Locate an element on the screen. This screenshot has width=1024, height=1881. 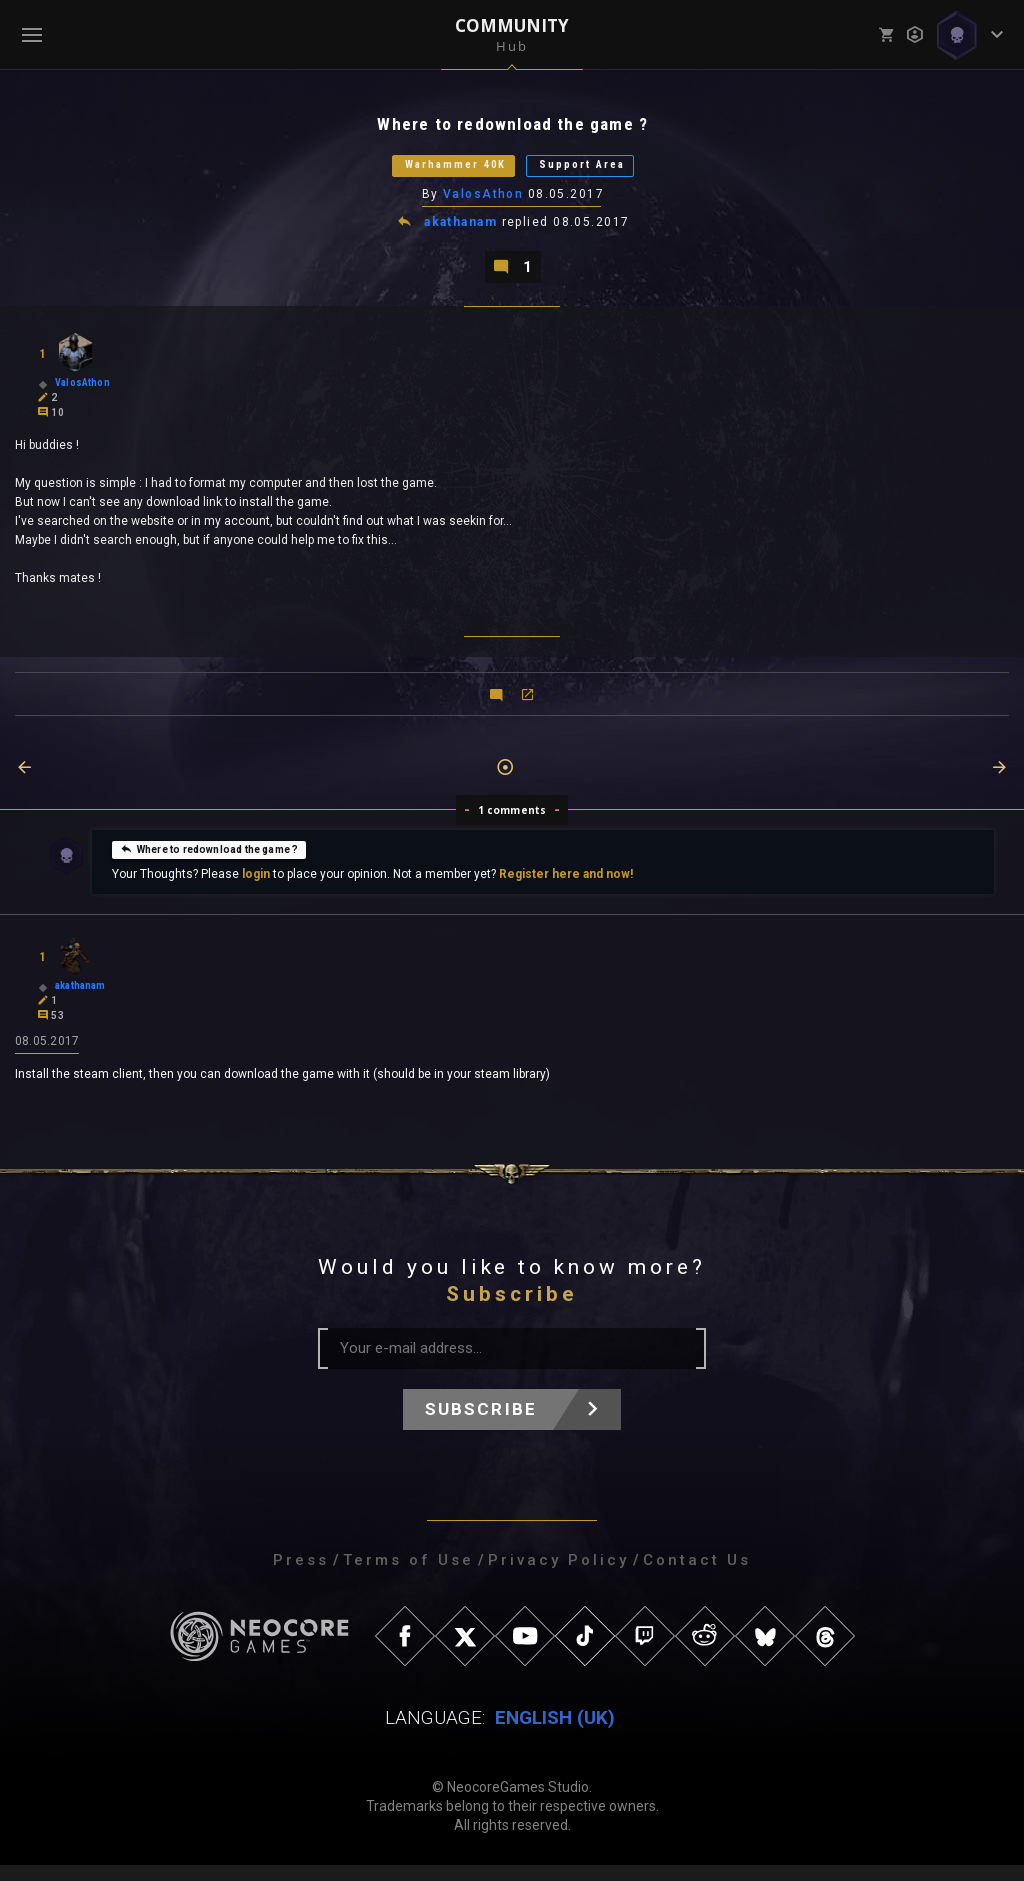
Contact Us is located at coordinates (697, 1576).